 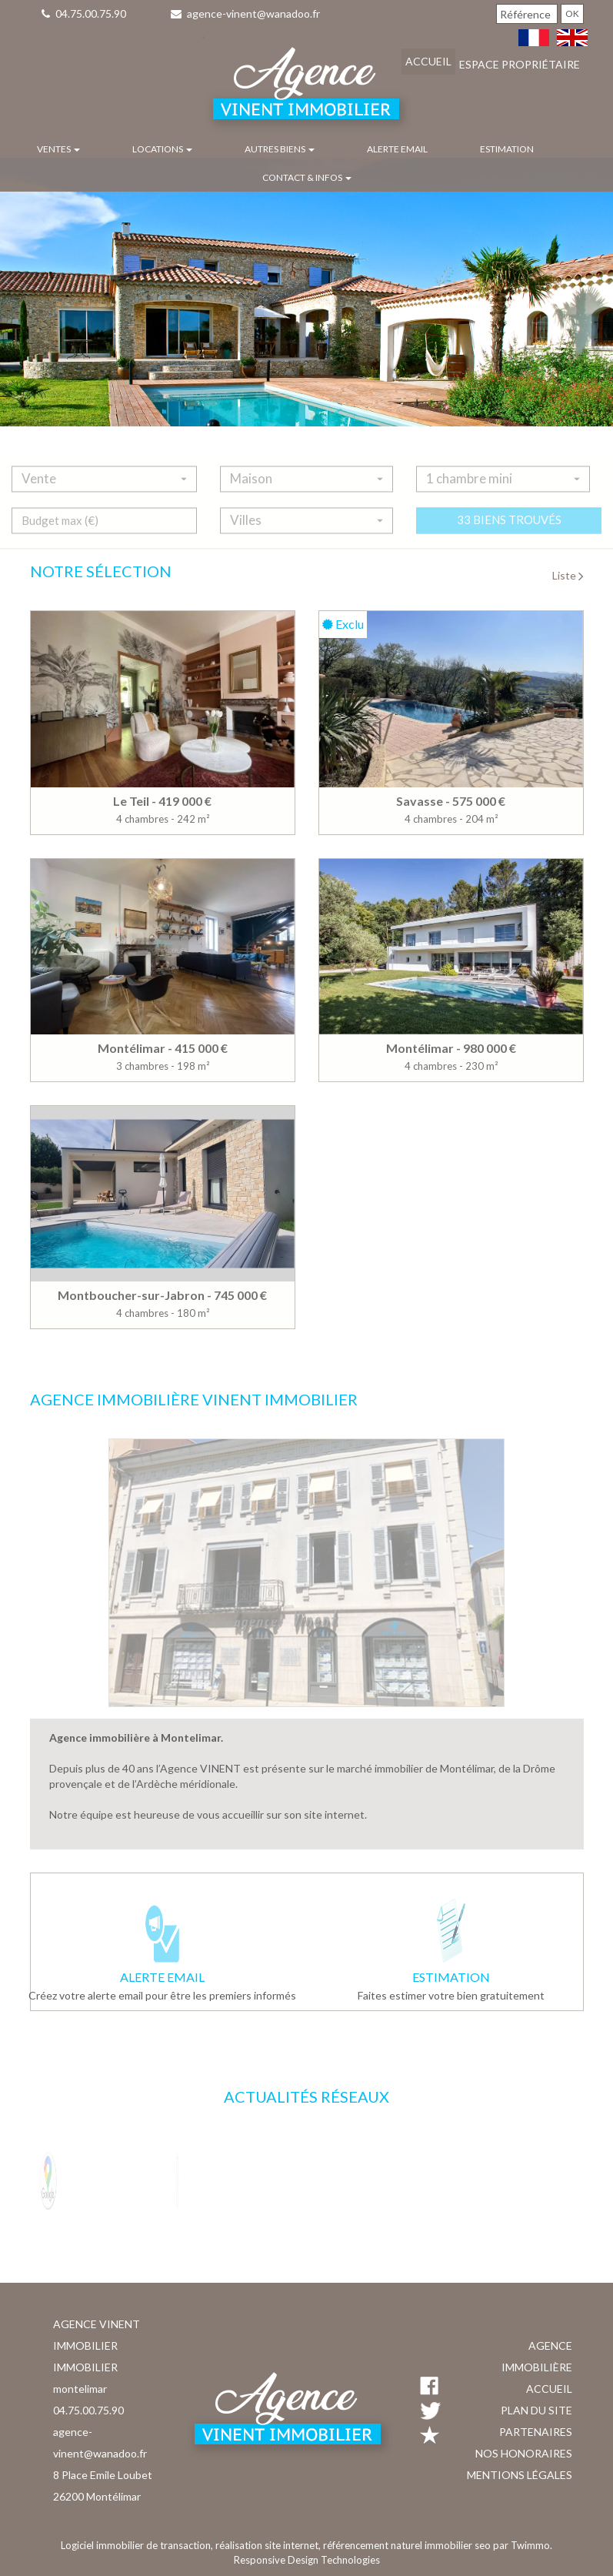 What do you see at coordinates (408, 2545) in the screenshot?
I see `référencement naturel immobilier seo` at bounding box center [408, 2545].